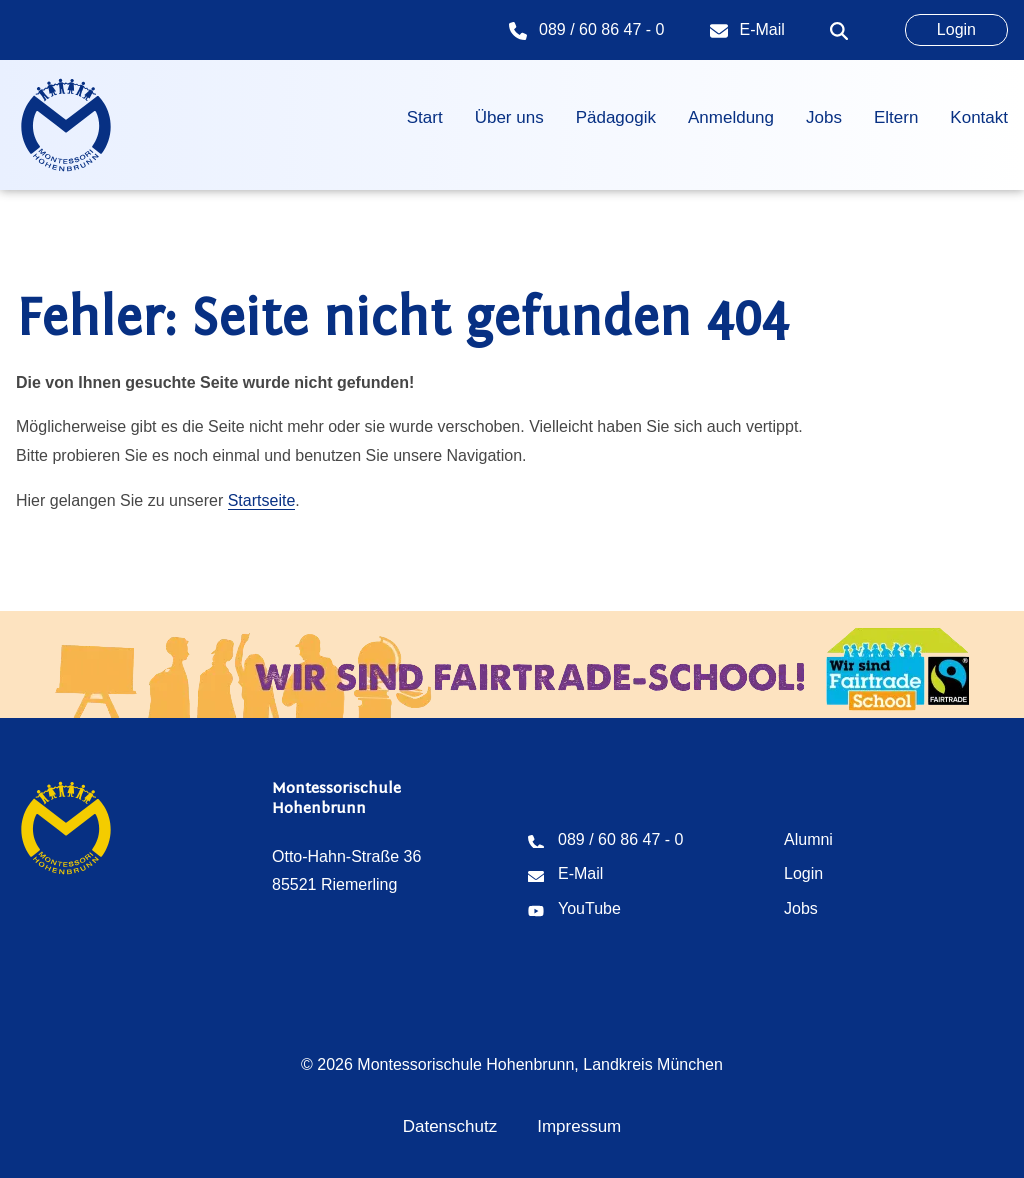  Describe the element at coordinates (616, 117) in the screenshot. I see `Pädagogik` at that location.